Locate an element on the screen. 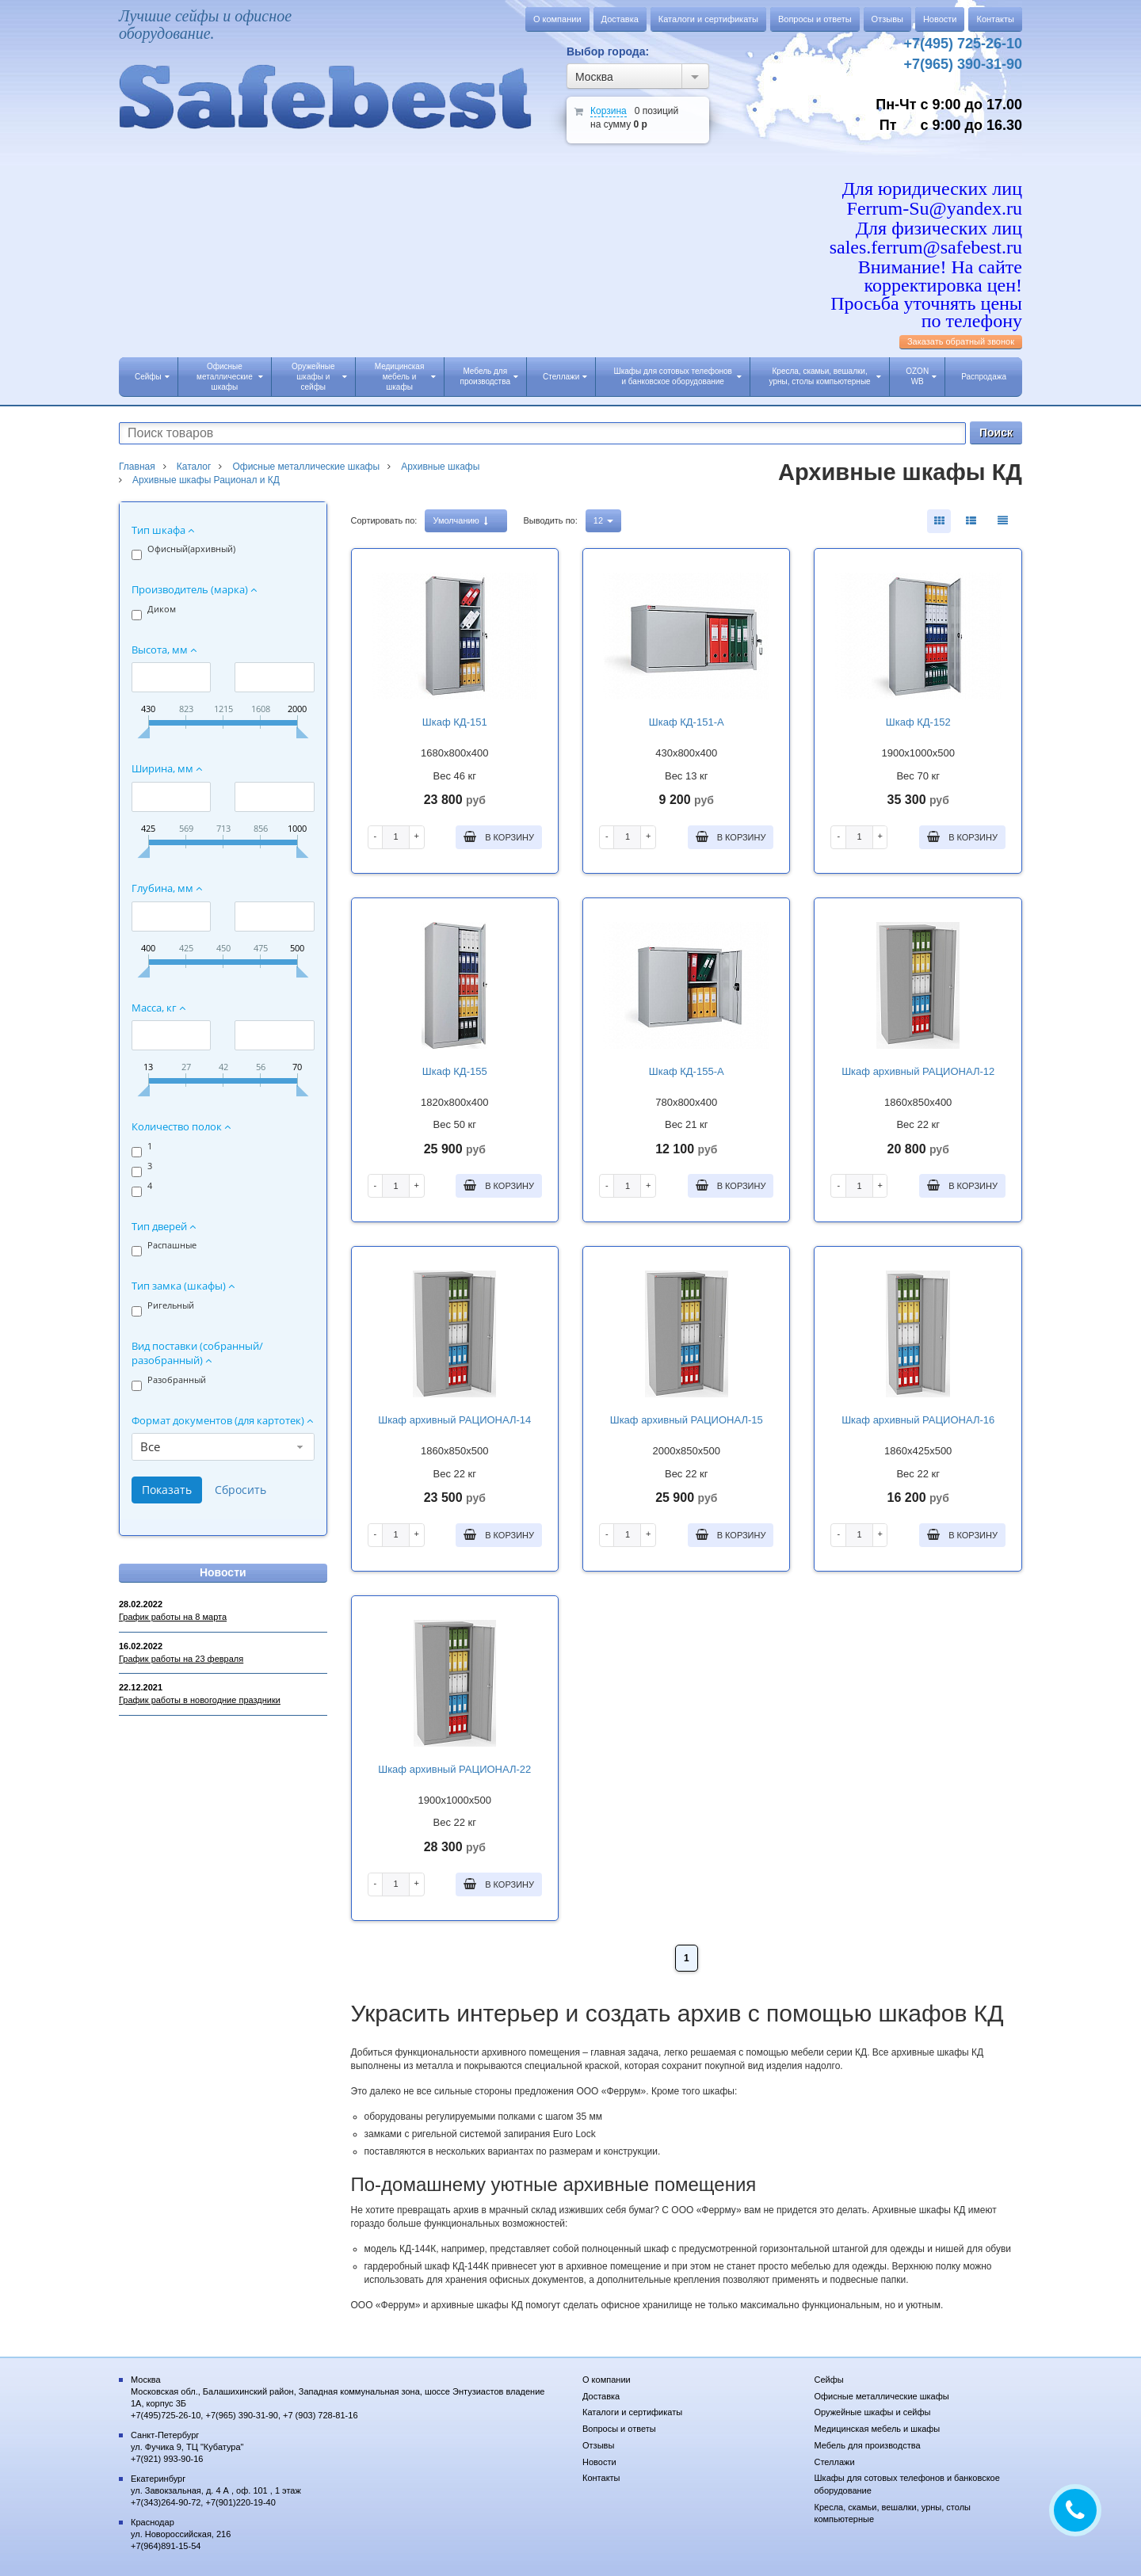 Image resolution: width=1141 pixels, height=2576 pixels. Шкаф КД-151 is located at coordinates (454, 722).